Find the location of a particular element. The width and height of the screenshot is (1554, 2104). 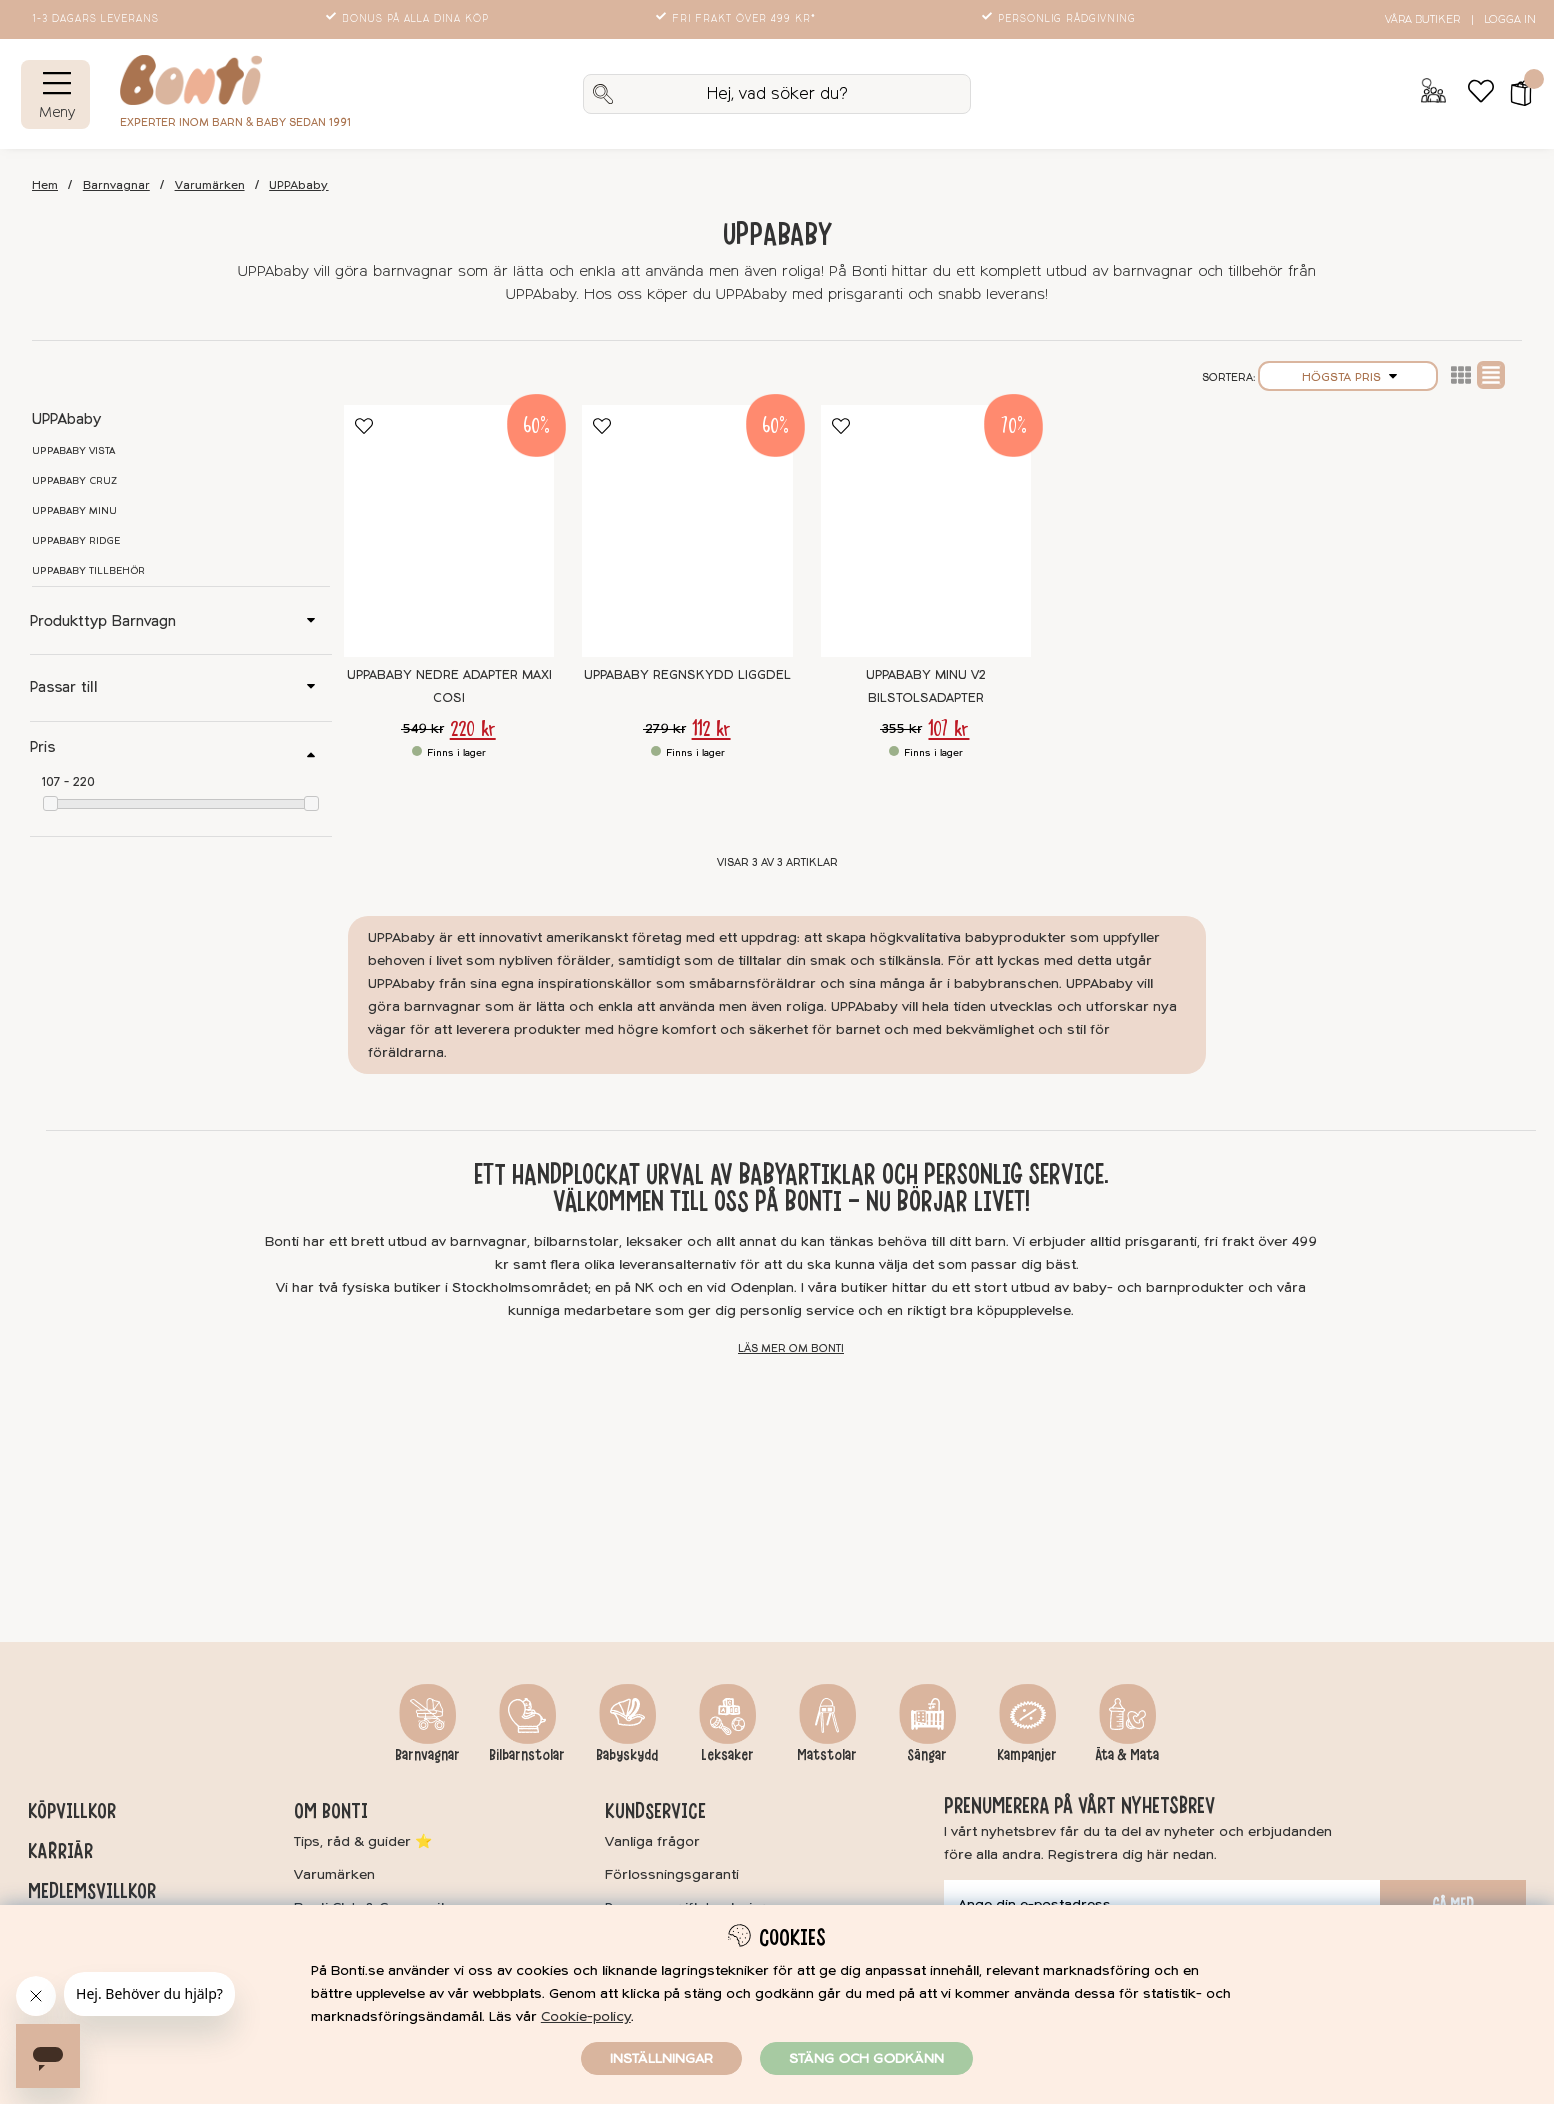

Barnvagnar is located at coordinates (116, 185).